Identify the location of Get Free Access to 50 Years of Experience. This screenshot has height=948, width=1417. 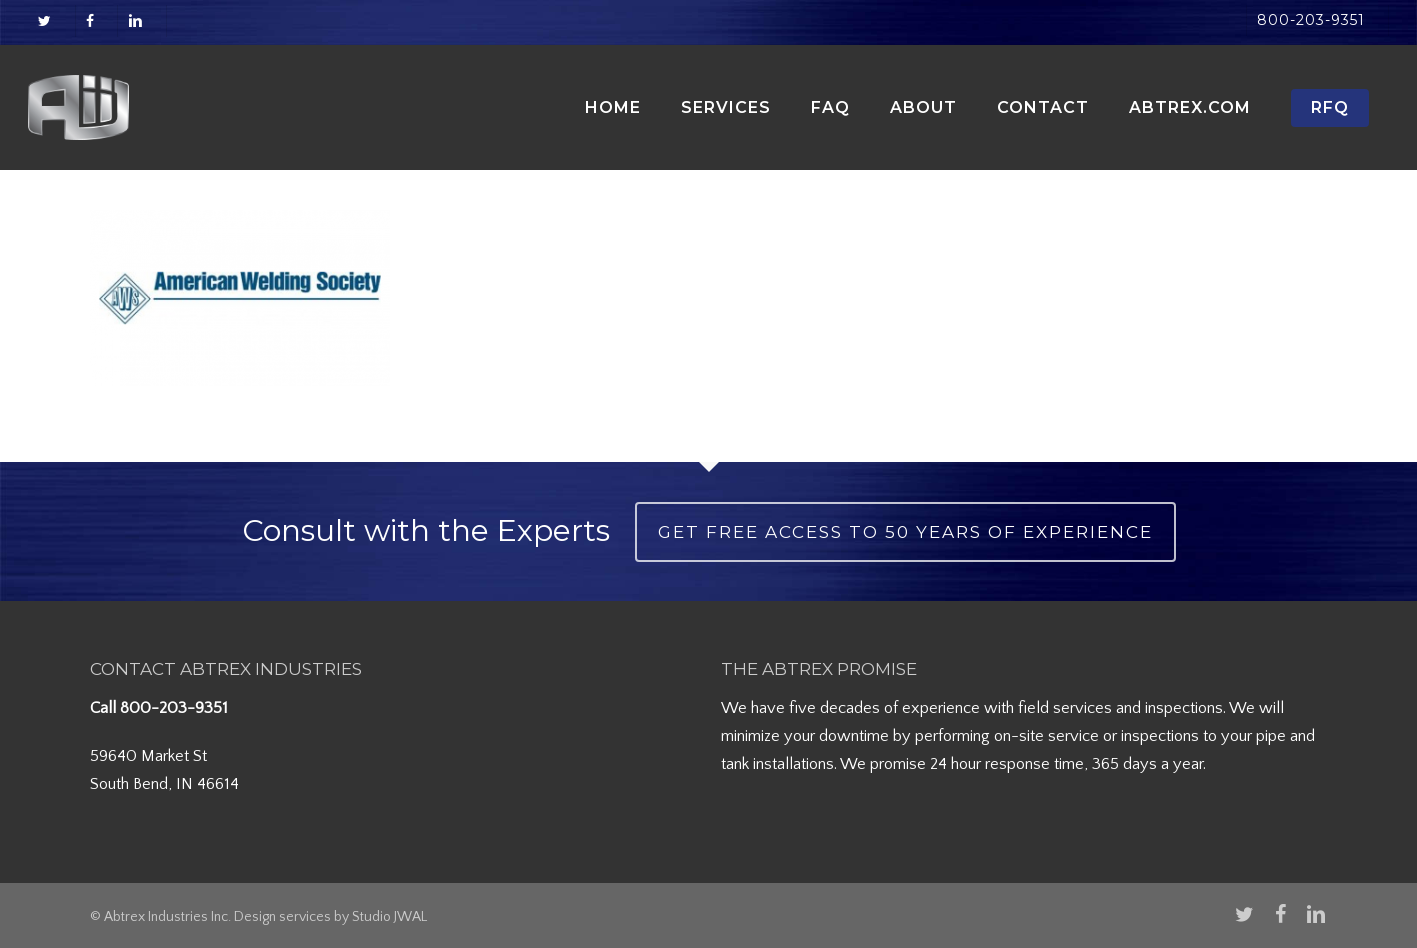
(905, 532).